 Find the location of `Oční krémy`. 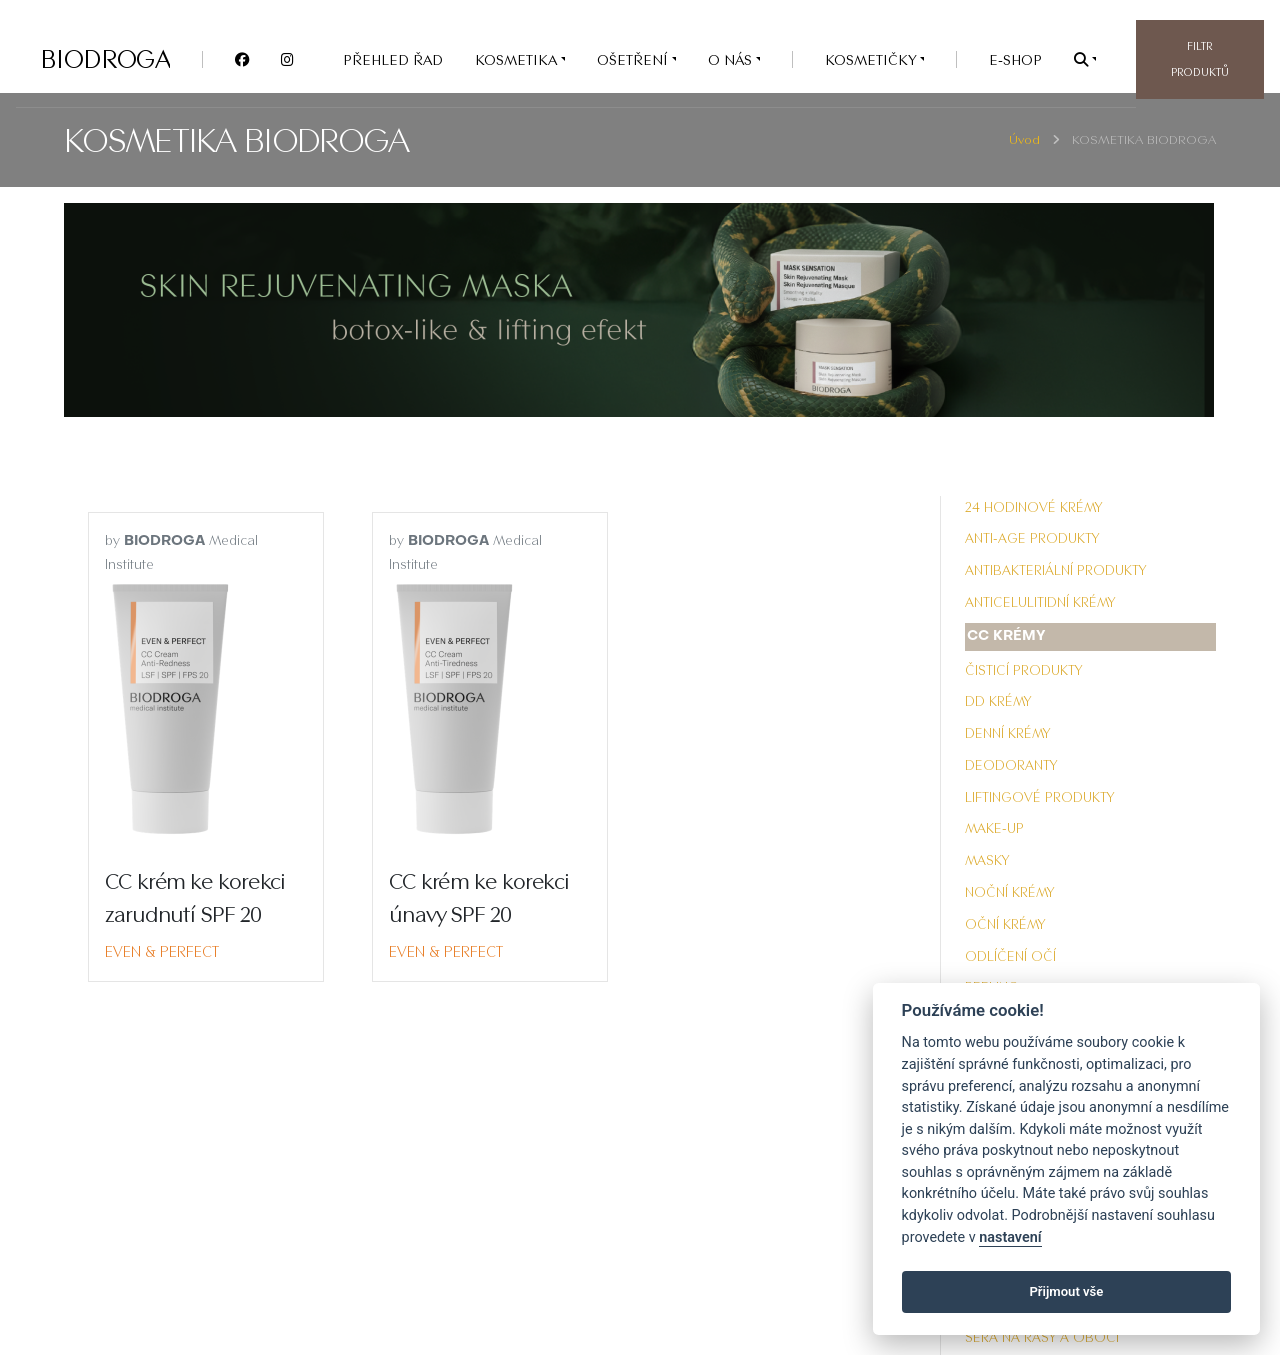

Oční krémy is located at coordinates (1005, 924).